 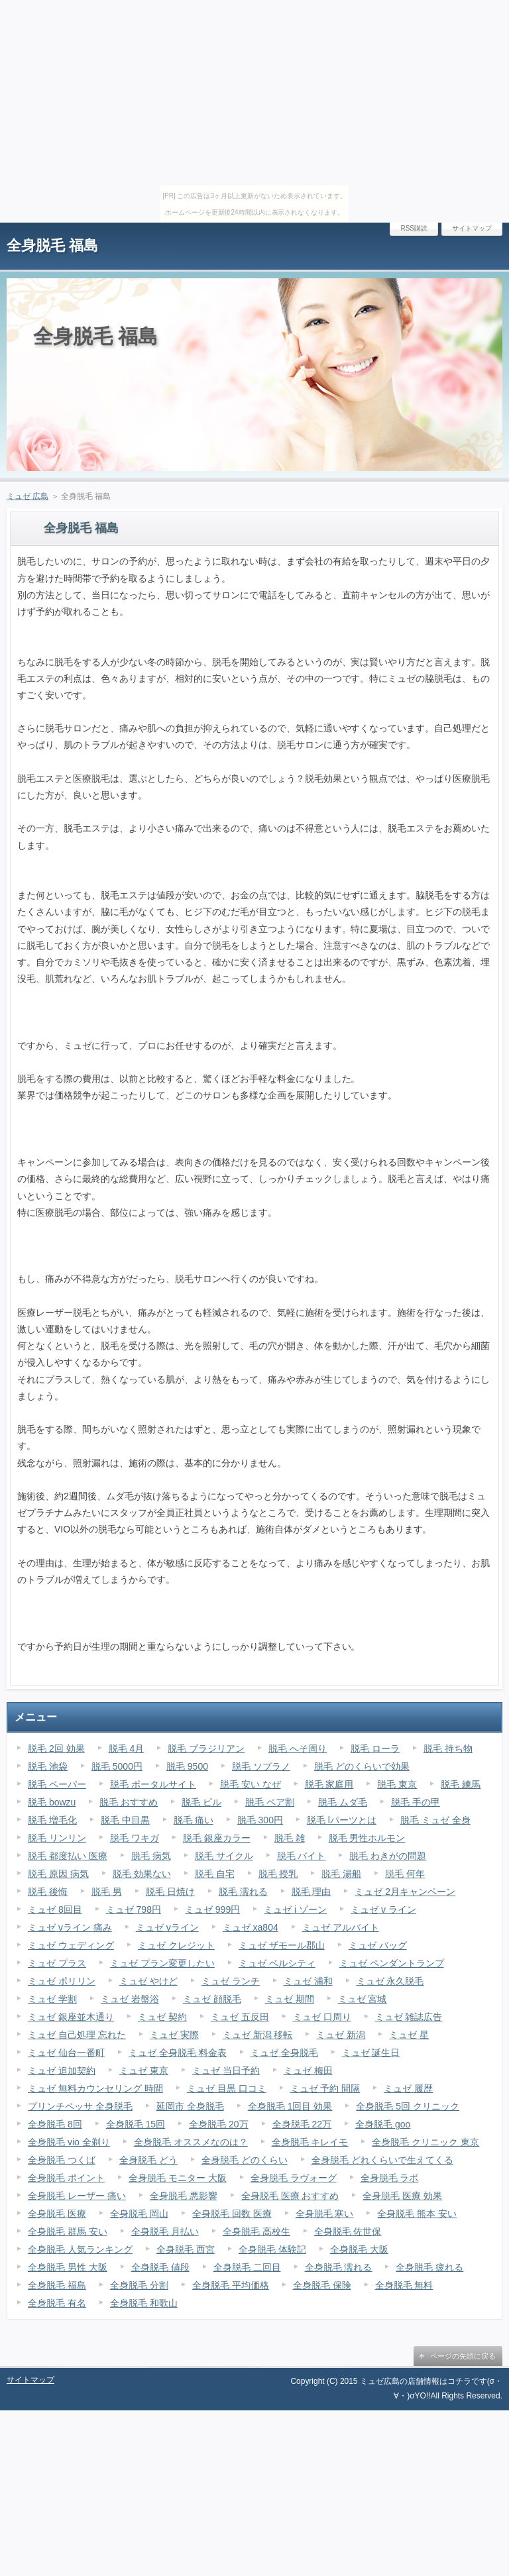 What do you see at coordinates (55, 1909) in the screenshot?
I see `ミュゼ 8回目` at bounding box center [55, 1909].